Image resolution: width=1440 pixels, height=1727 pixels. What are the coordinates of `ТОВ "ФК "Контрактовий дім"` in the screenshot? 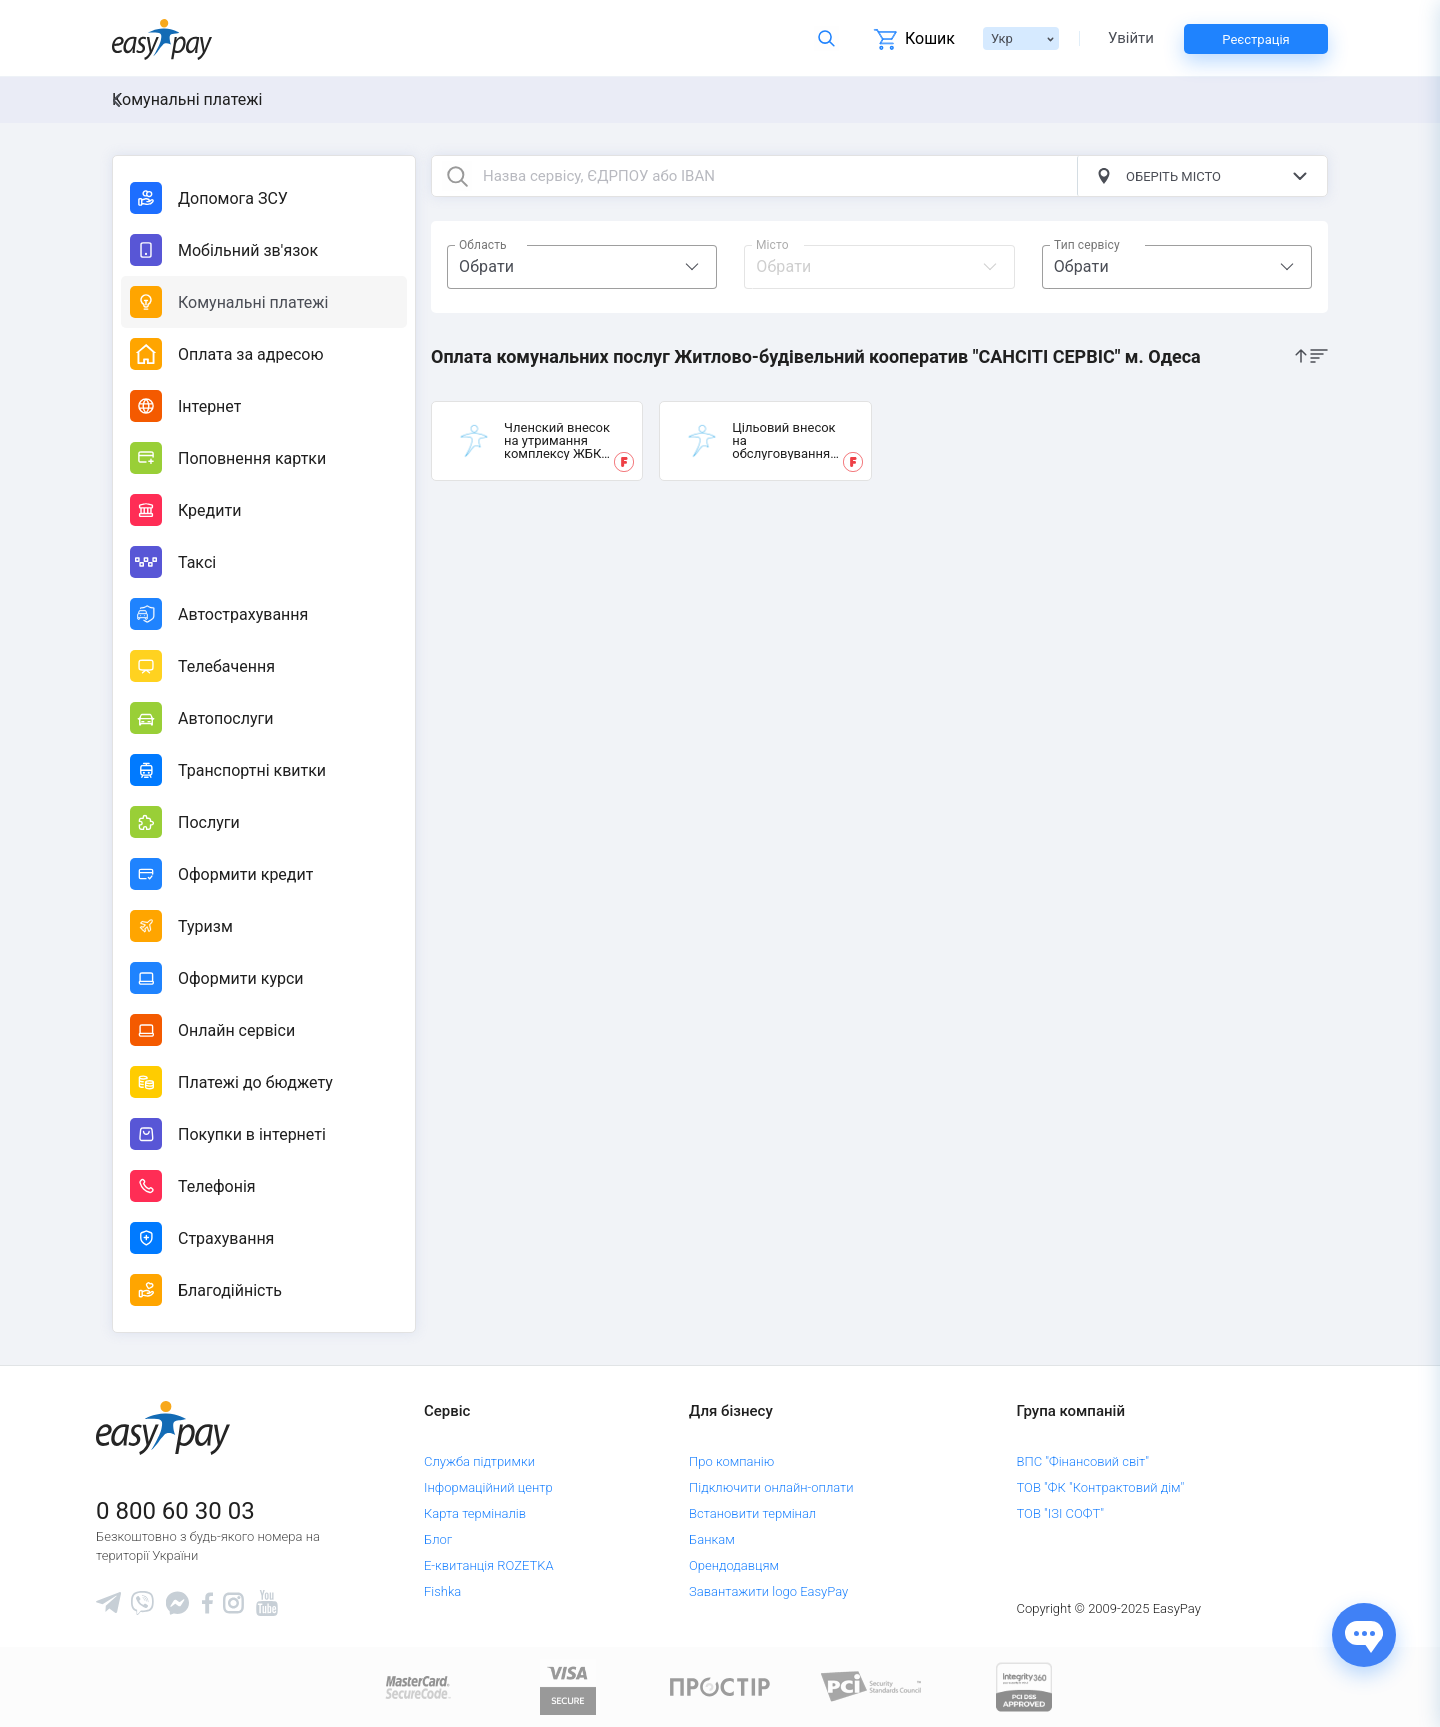 It's located at (1101, 1487).